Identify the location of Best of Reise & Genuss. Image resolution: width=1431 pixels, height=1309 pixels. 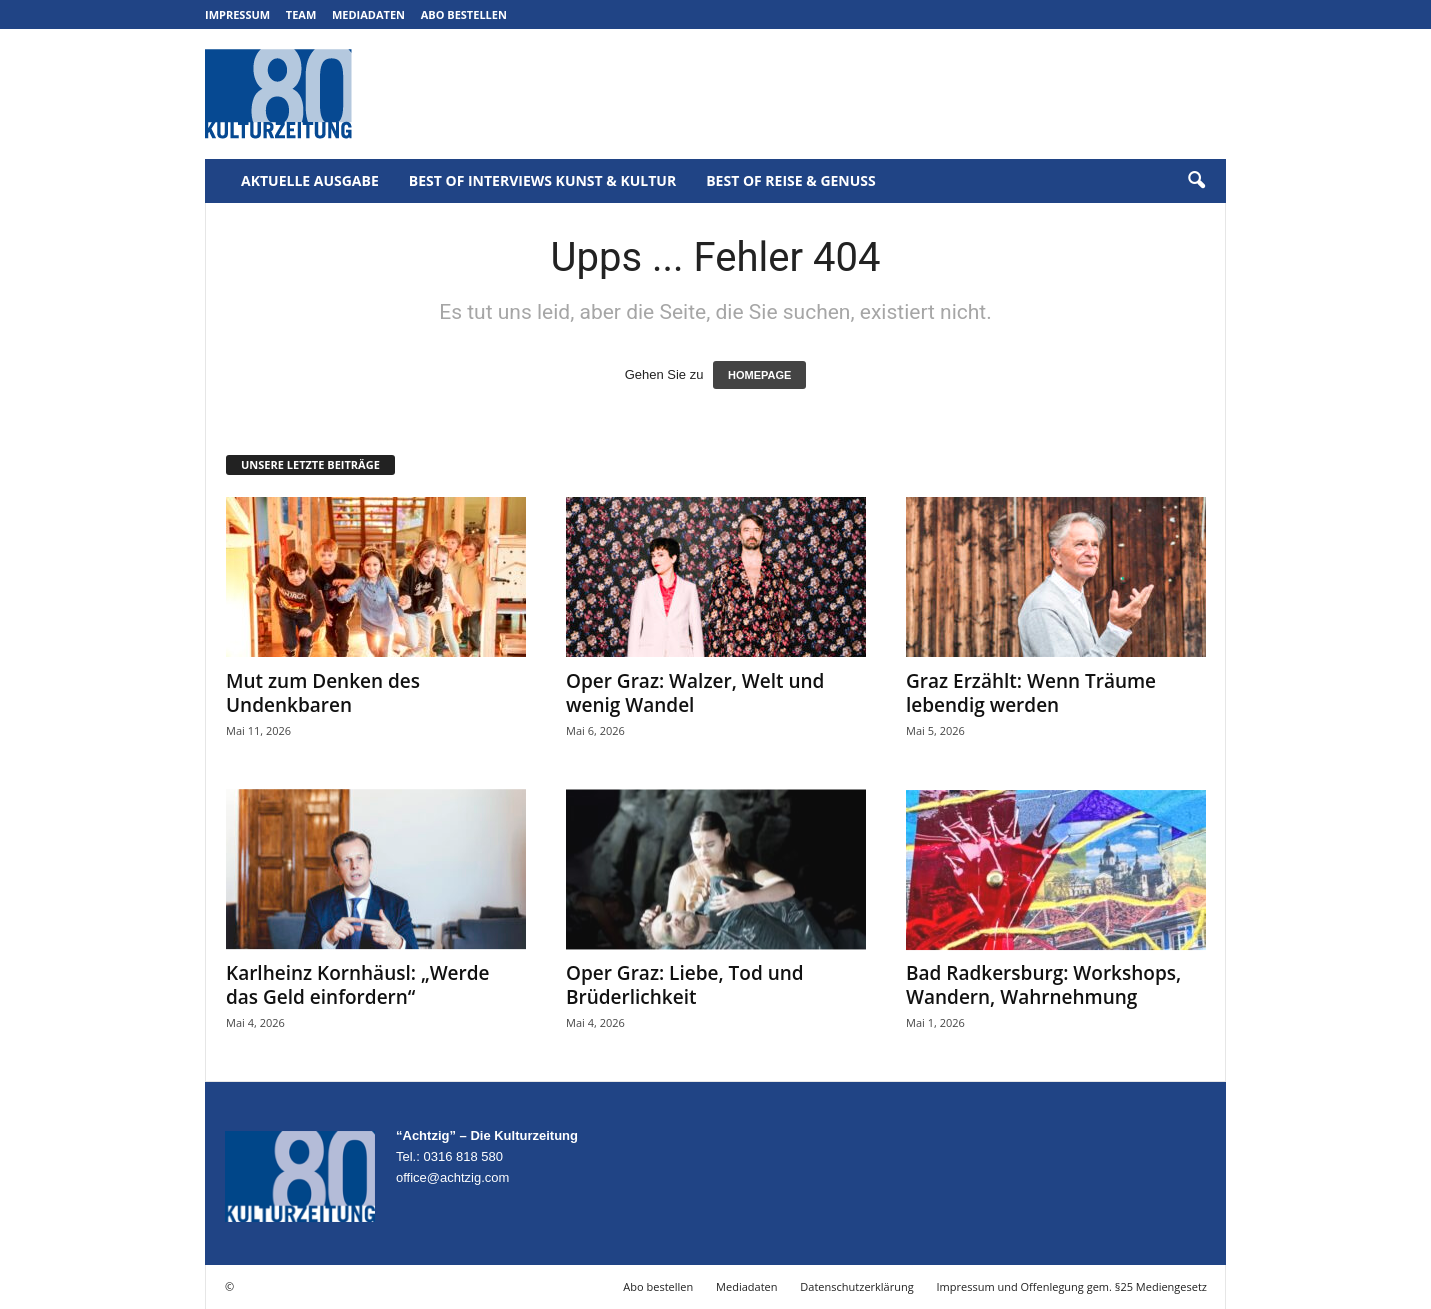
(791, 180).